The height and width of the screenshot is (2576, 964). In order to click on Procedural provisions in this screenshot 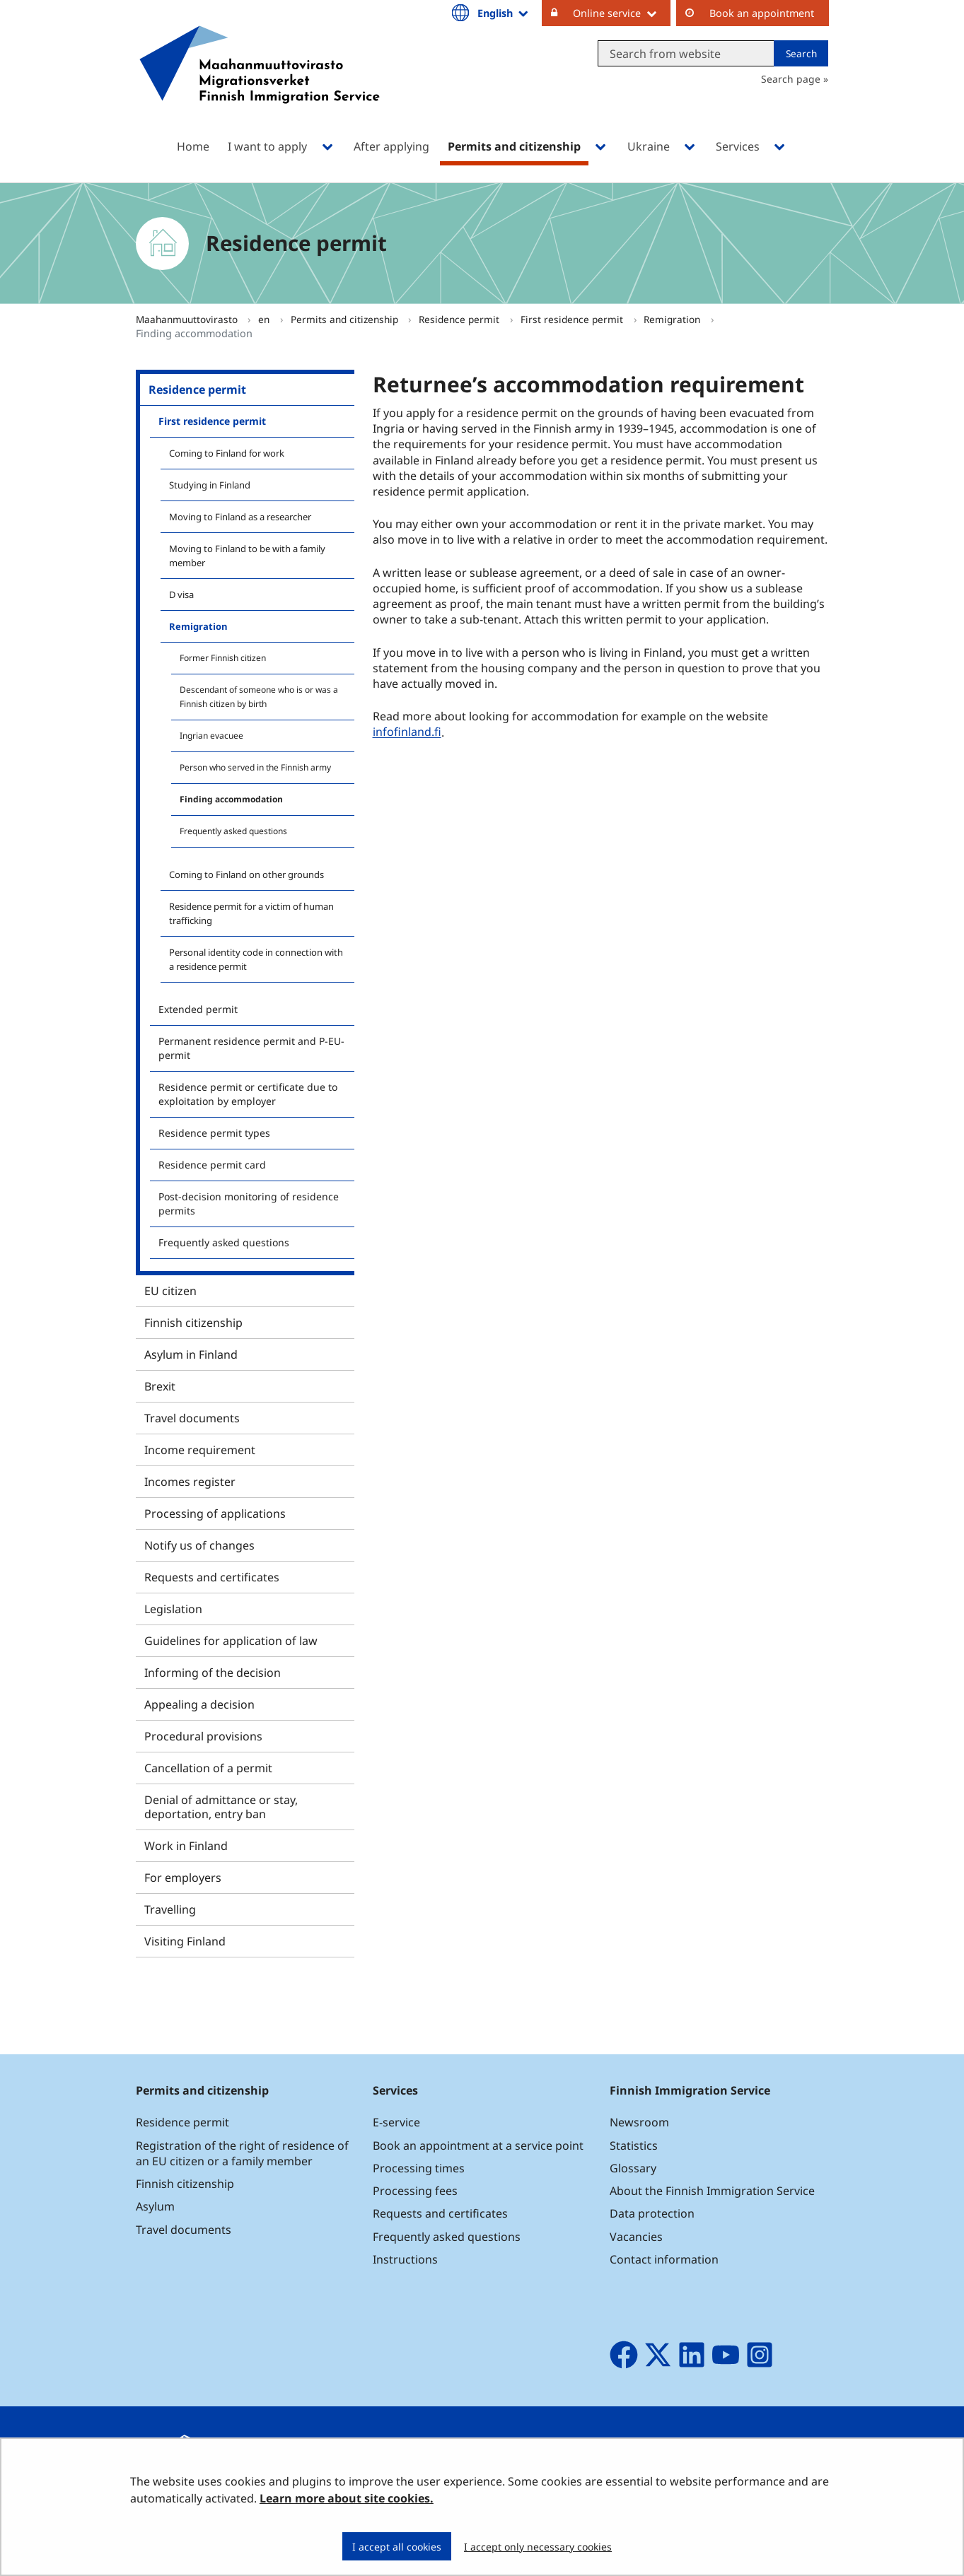, I will do `click(203, 1736)`.